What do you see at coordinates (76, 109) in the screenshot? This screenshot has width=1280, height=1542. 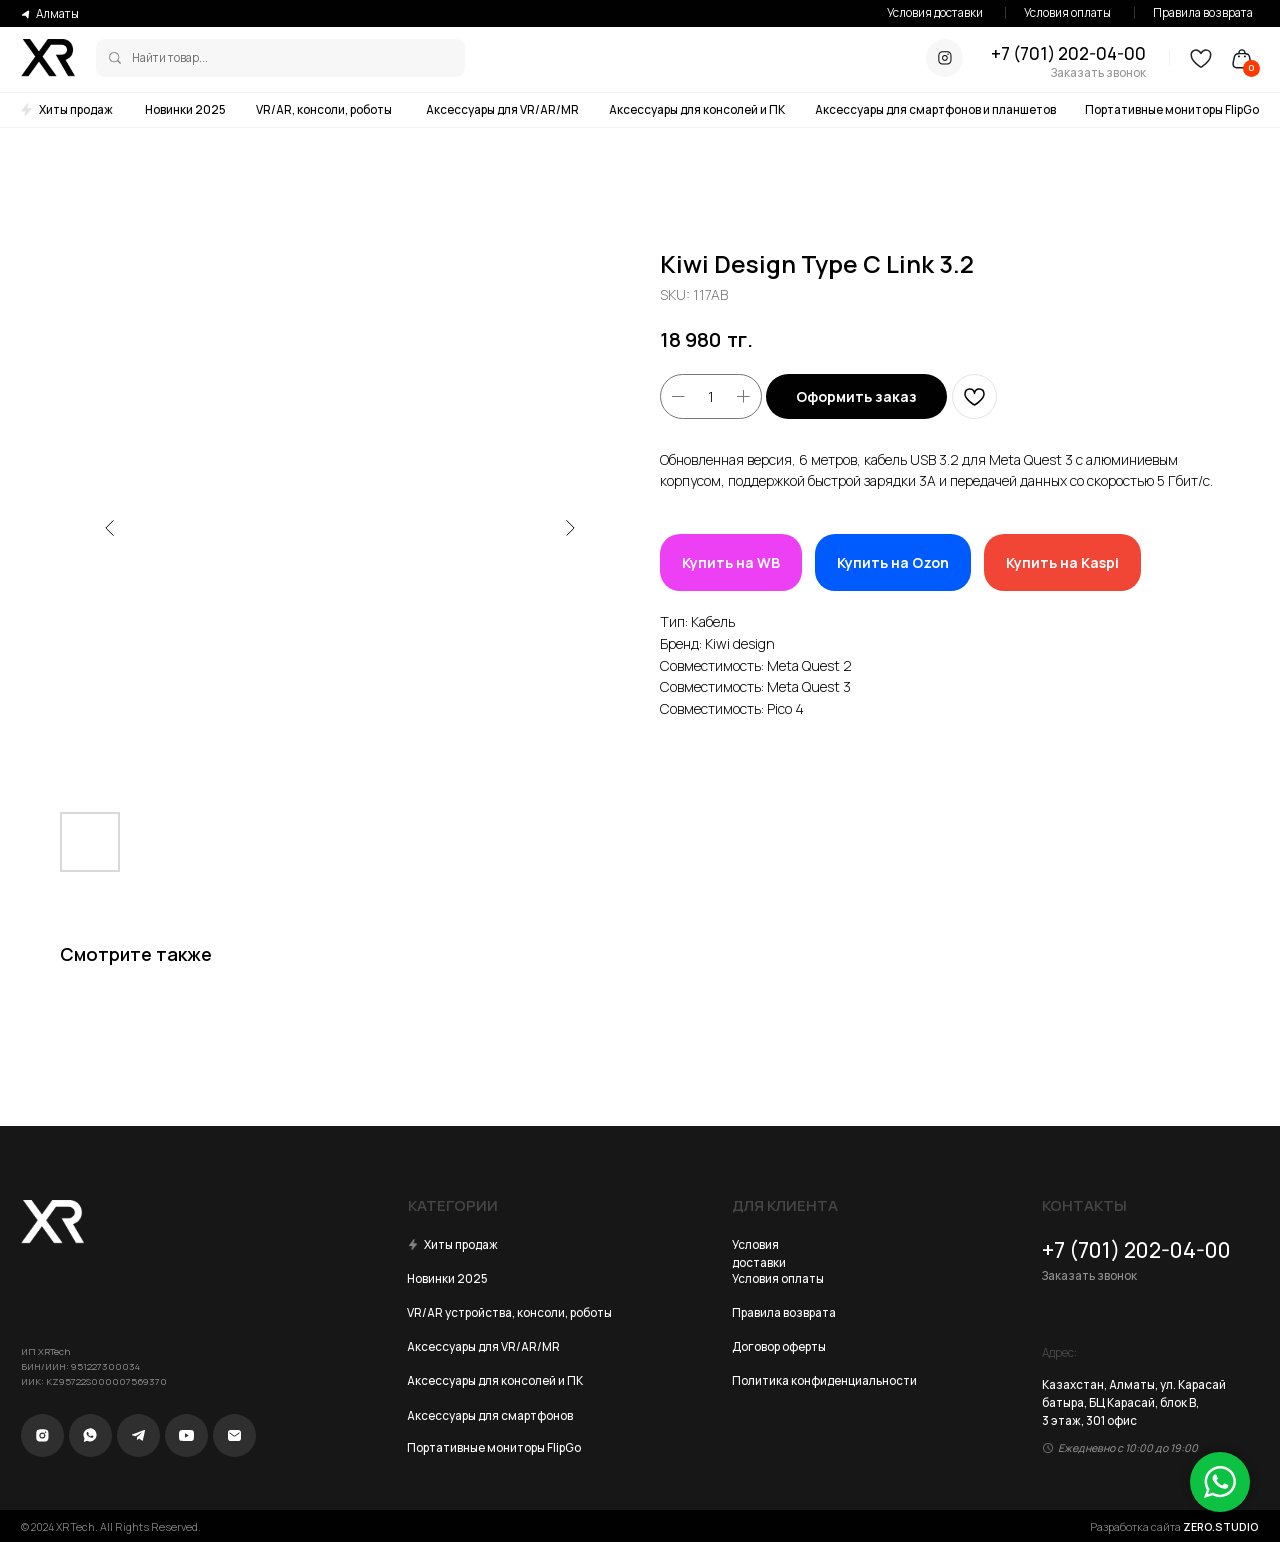 I see `Хиты продаж` at bounding box center [76, 109].